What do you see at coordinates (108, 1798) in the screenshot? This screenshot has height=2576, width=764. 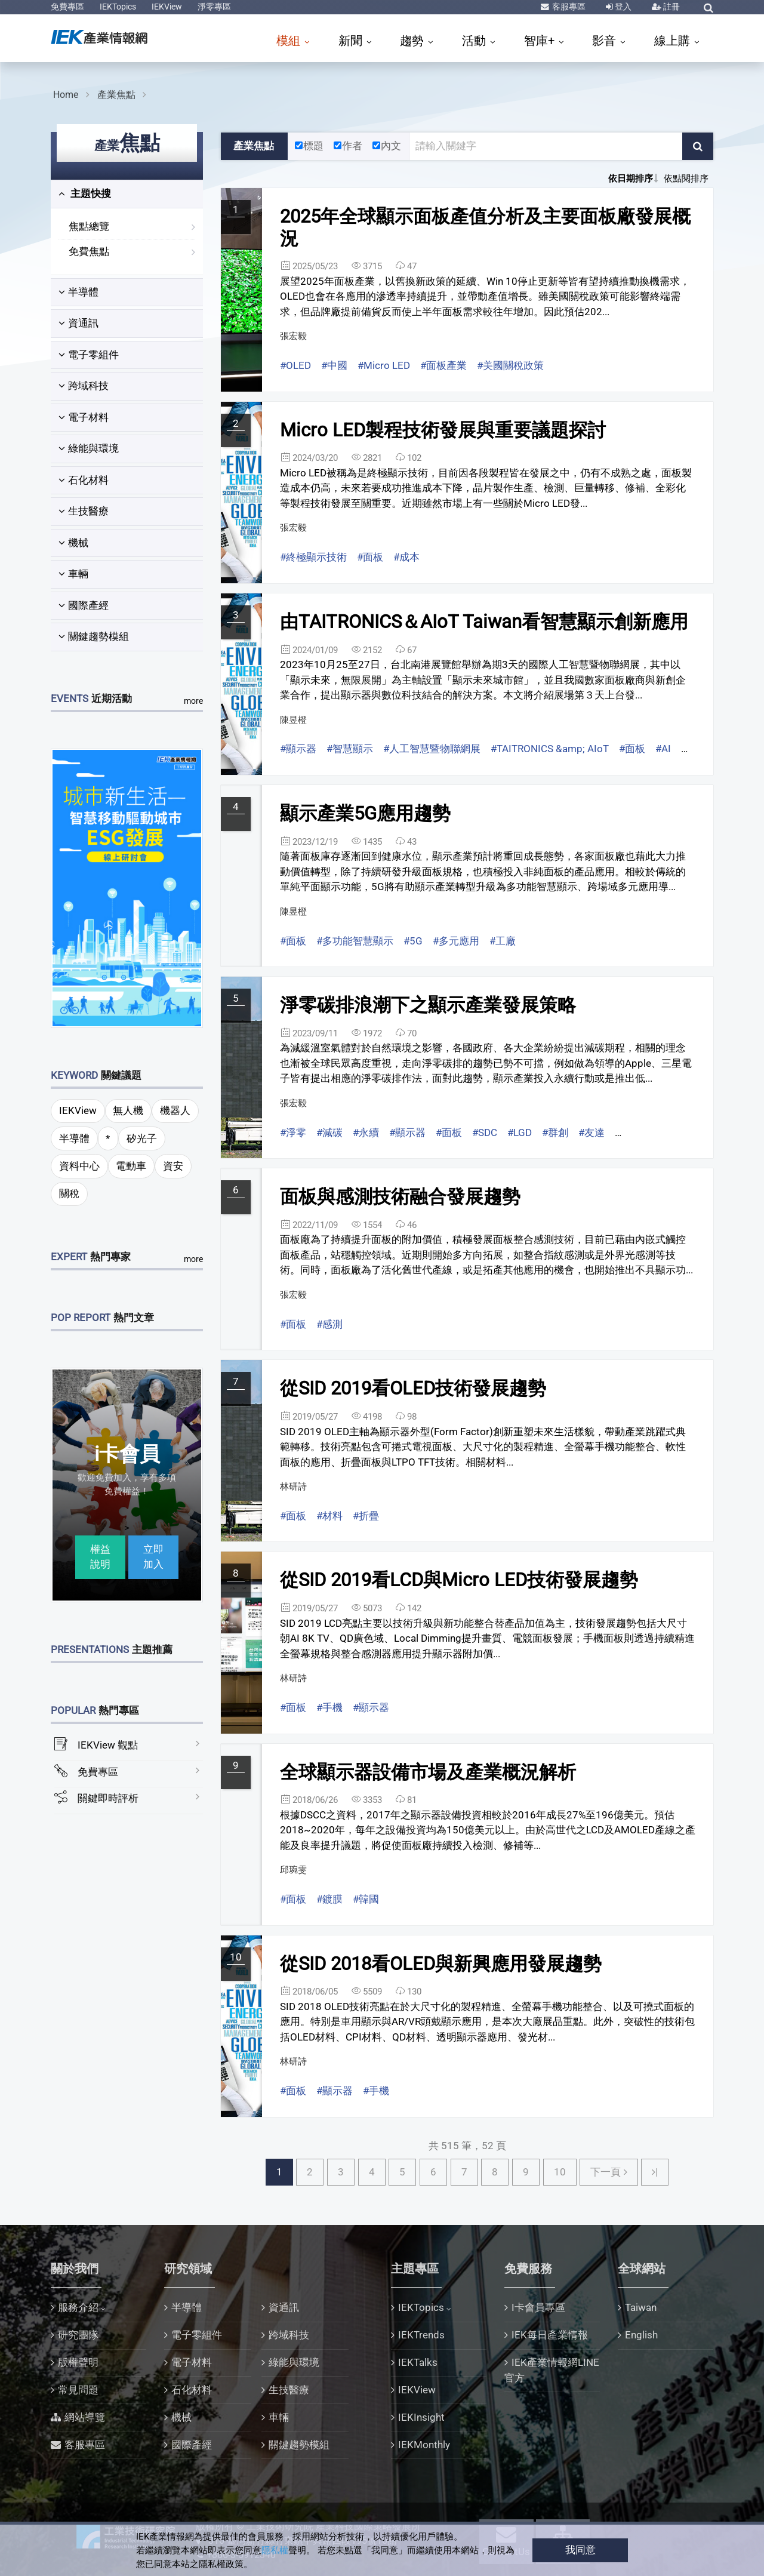 I see `關鍵即時評析` at bounding box center [108, 1798].